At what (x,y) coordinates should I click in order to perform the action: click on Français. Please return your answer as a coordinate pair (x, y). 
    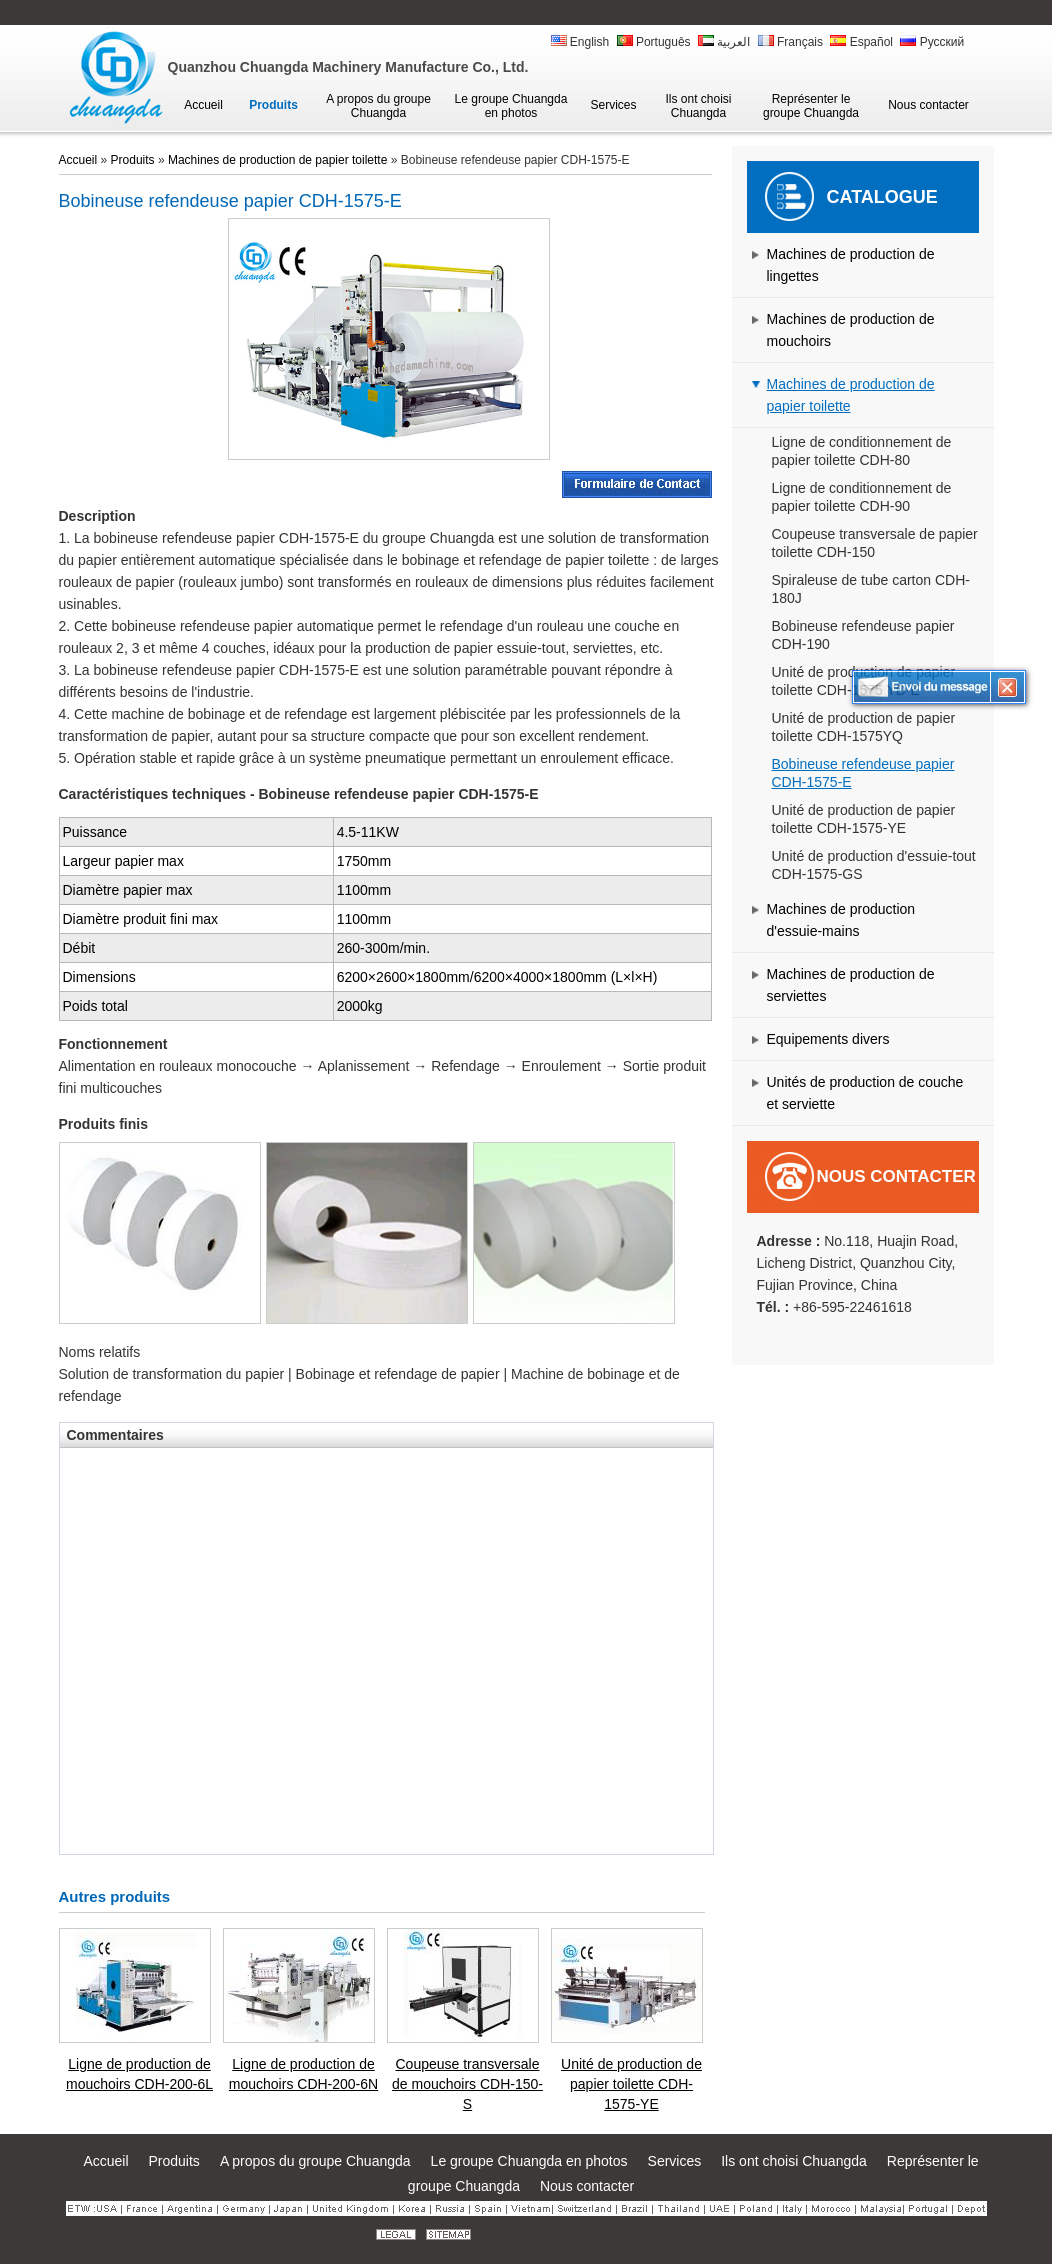
    Looking at the image, I should click on (790, 42).